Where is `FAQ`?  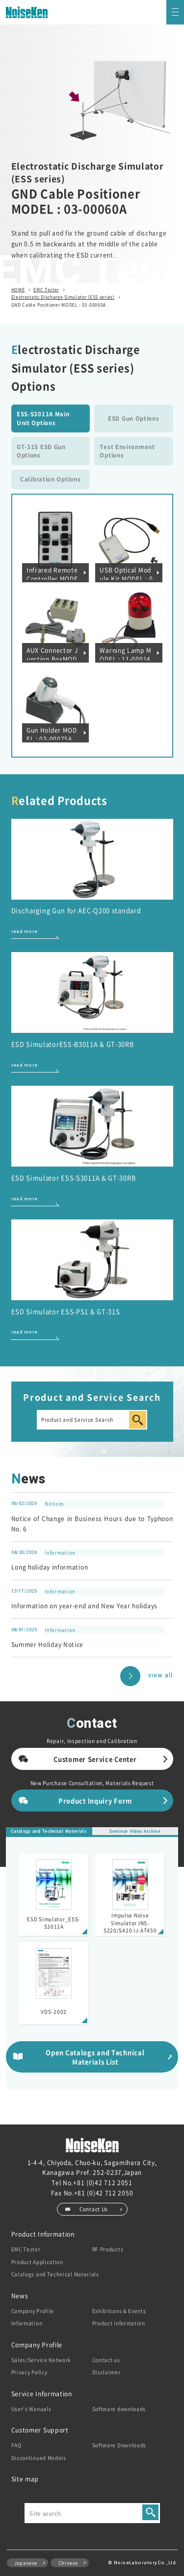
FAQ is located at coordinates (16, 2445).